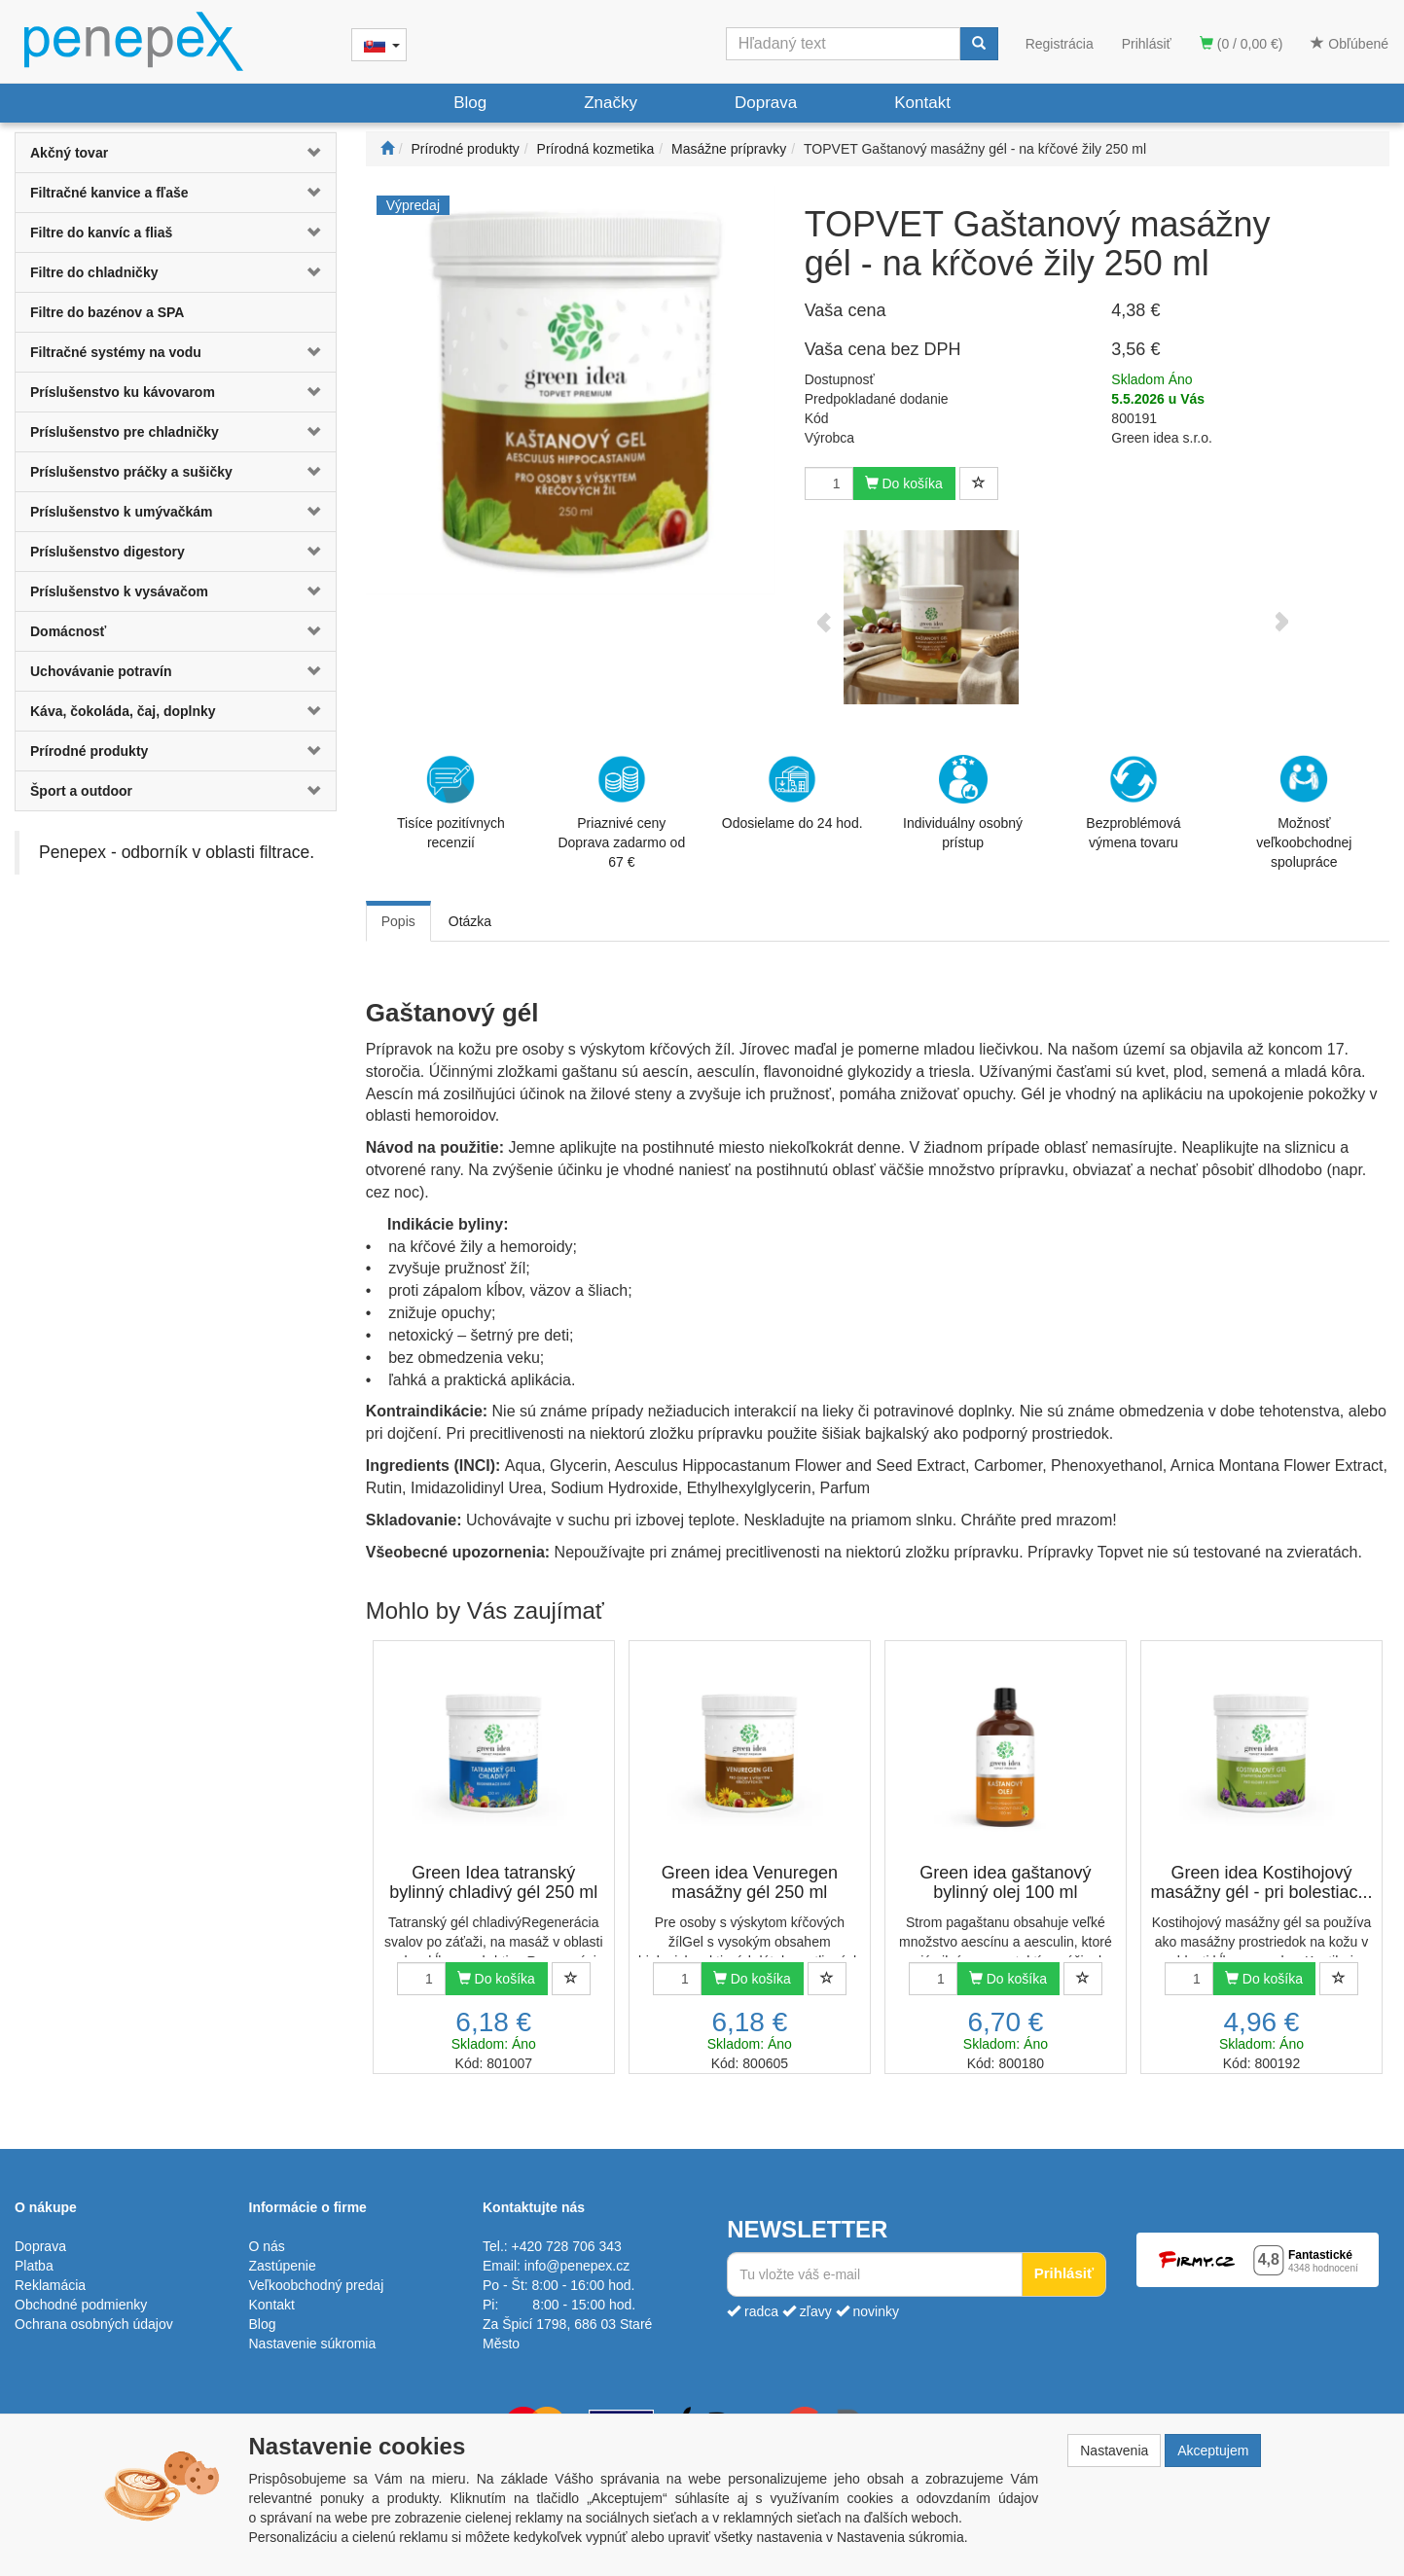  Describe the element at coordinates (131, 472) in the screenshot. I see `Príslušenstvo práčky a sušičky` at that location.